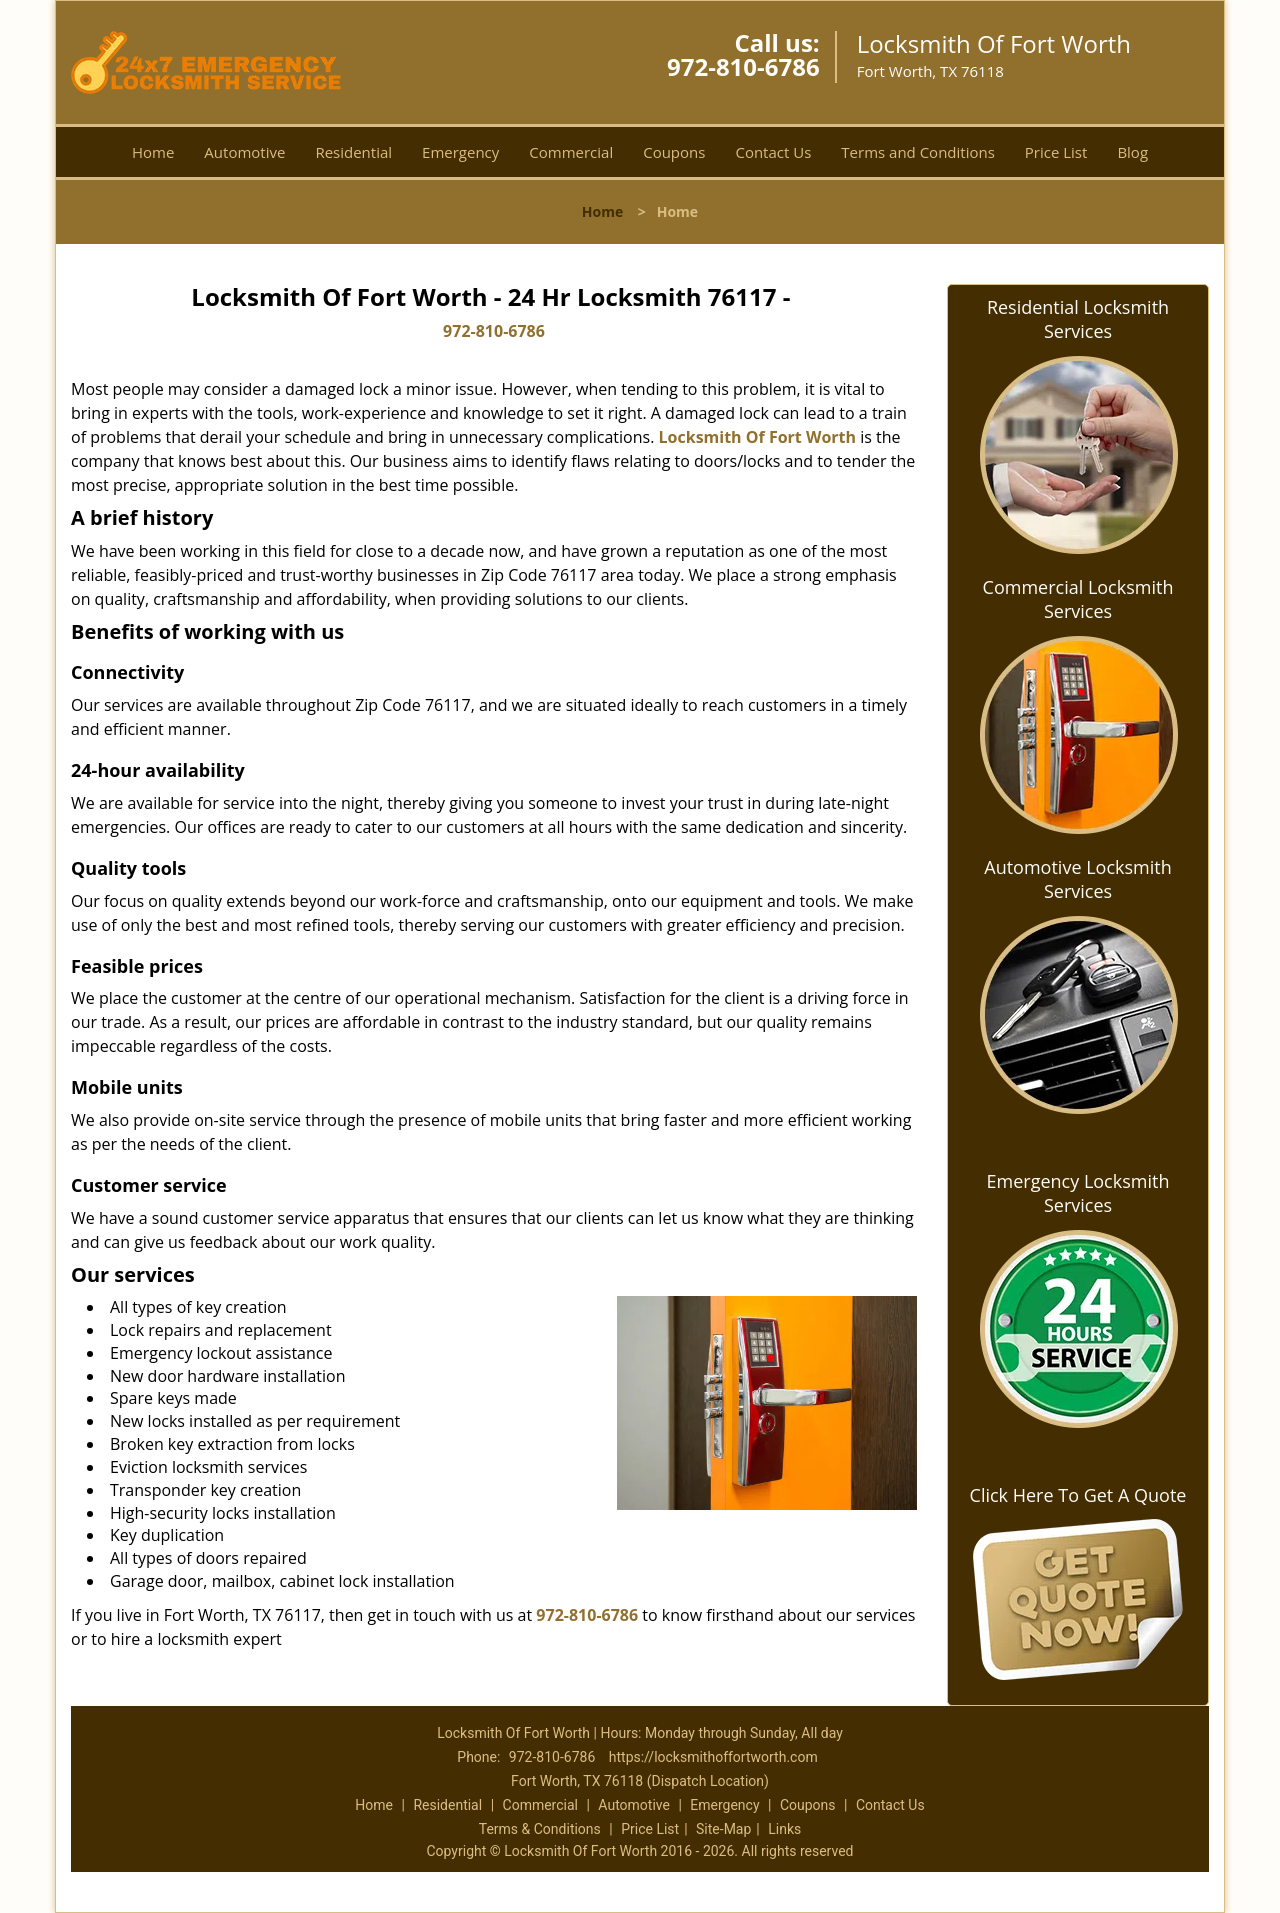 Image resolution: width=1280 pixels, height=1913 pixels. What do you see at coordinates (918, 152) in the screenshot?
I see `Terms and Conditions` at bounding box center [918, 152].